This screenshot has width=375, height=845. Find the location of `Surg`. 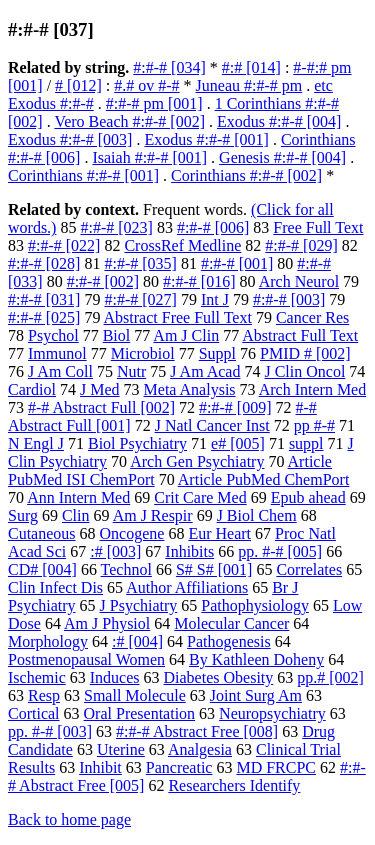

Surg is located at coordinates (23, 515).